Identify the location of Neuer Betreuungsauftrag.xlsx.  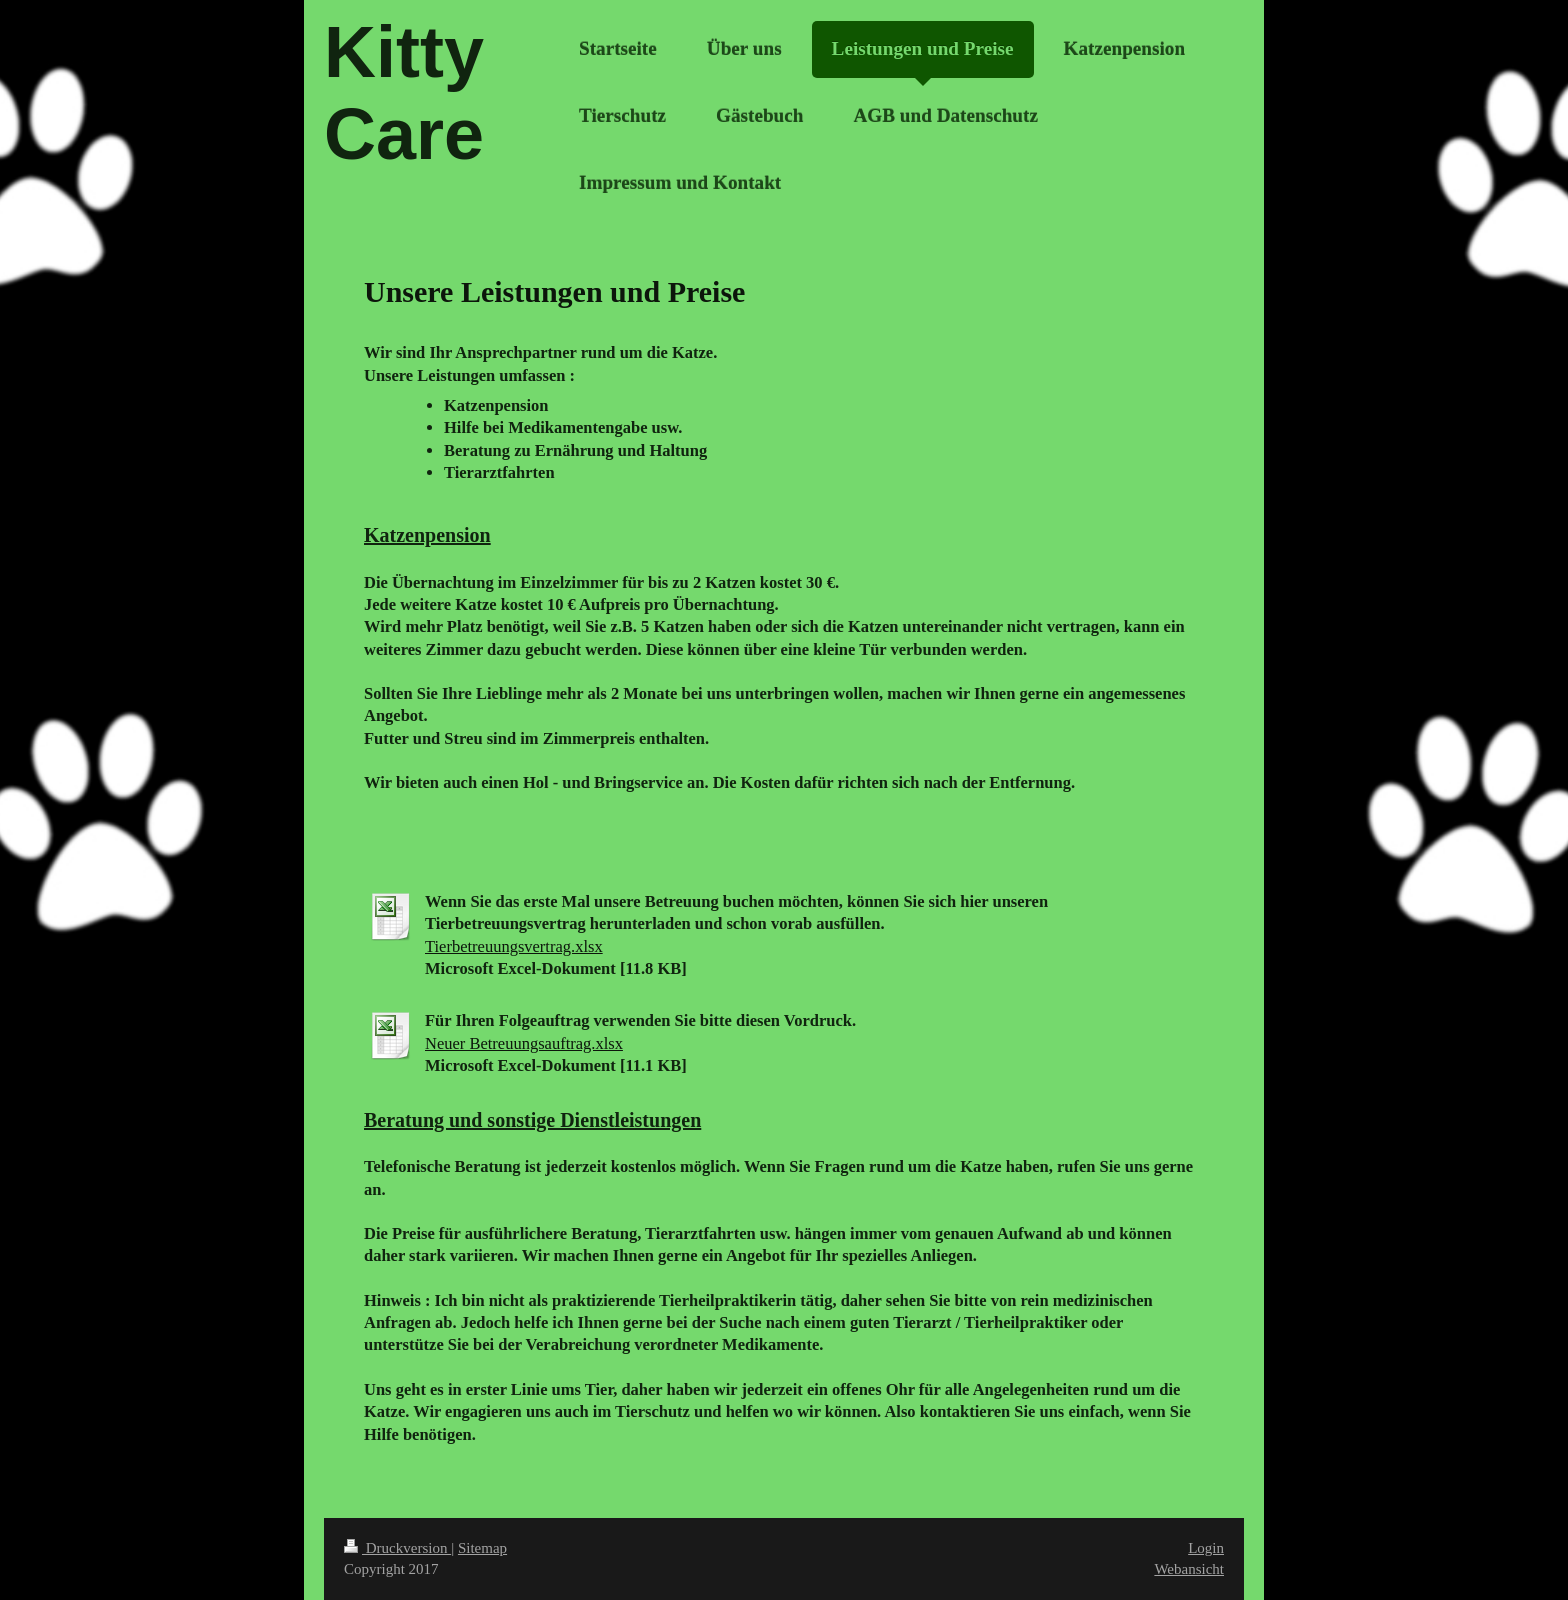
(524, 1043).